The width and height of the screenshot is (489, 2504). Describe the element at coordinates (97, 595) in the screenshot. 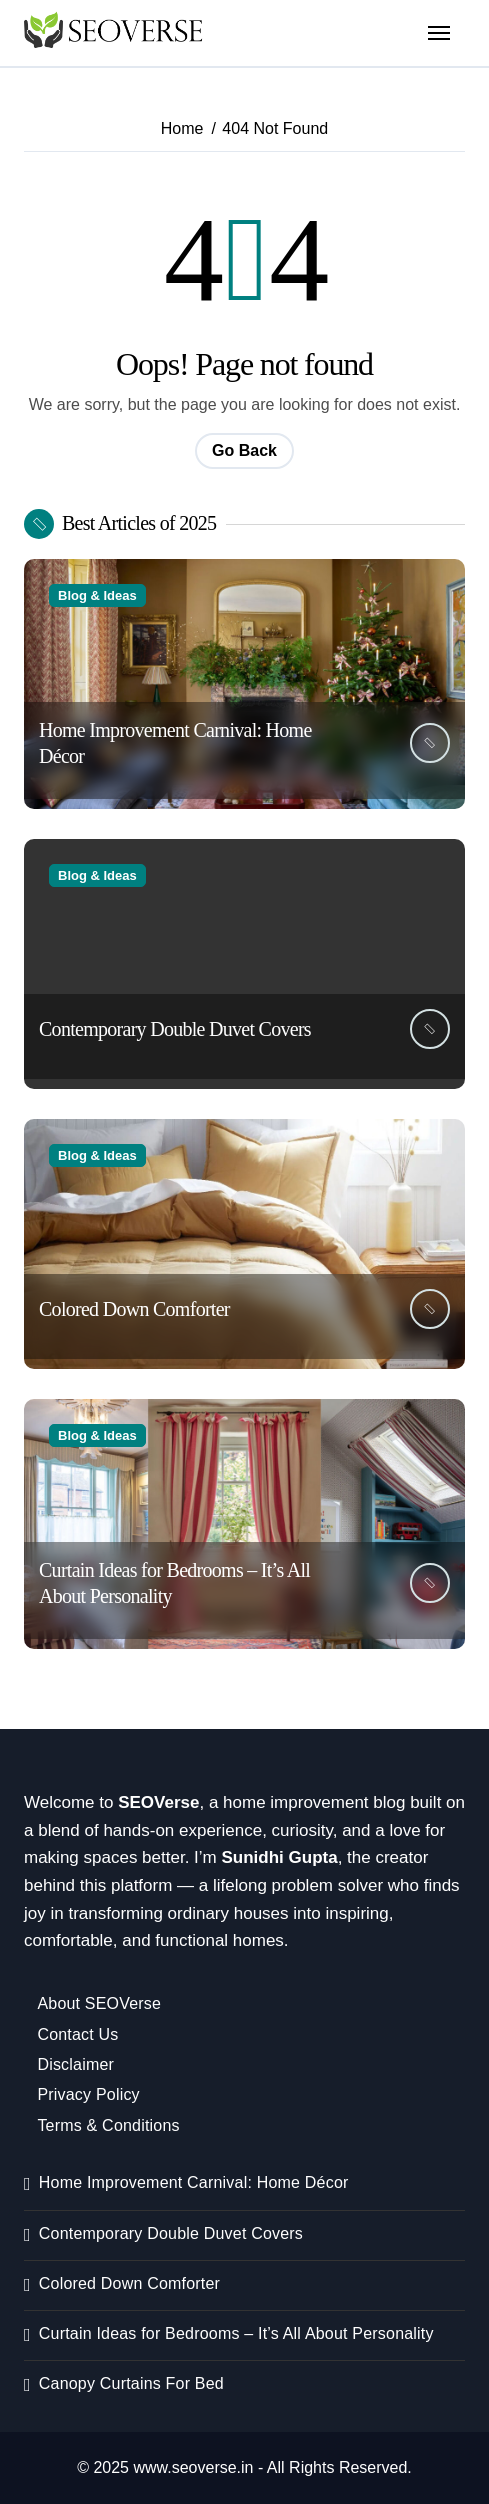

I see `Blog & Ideas` at that location.